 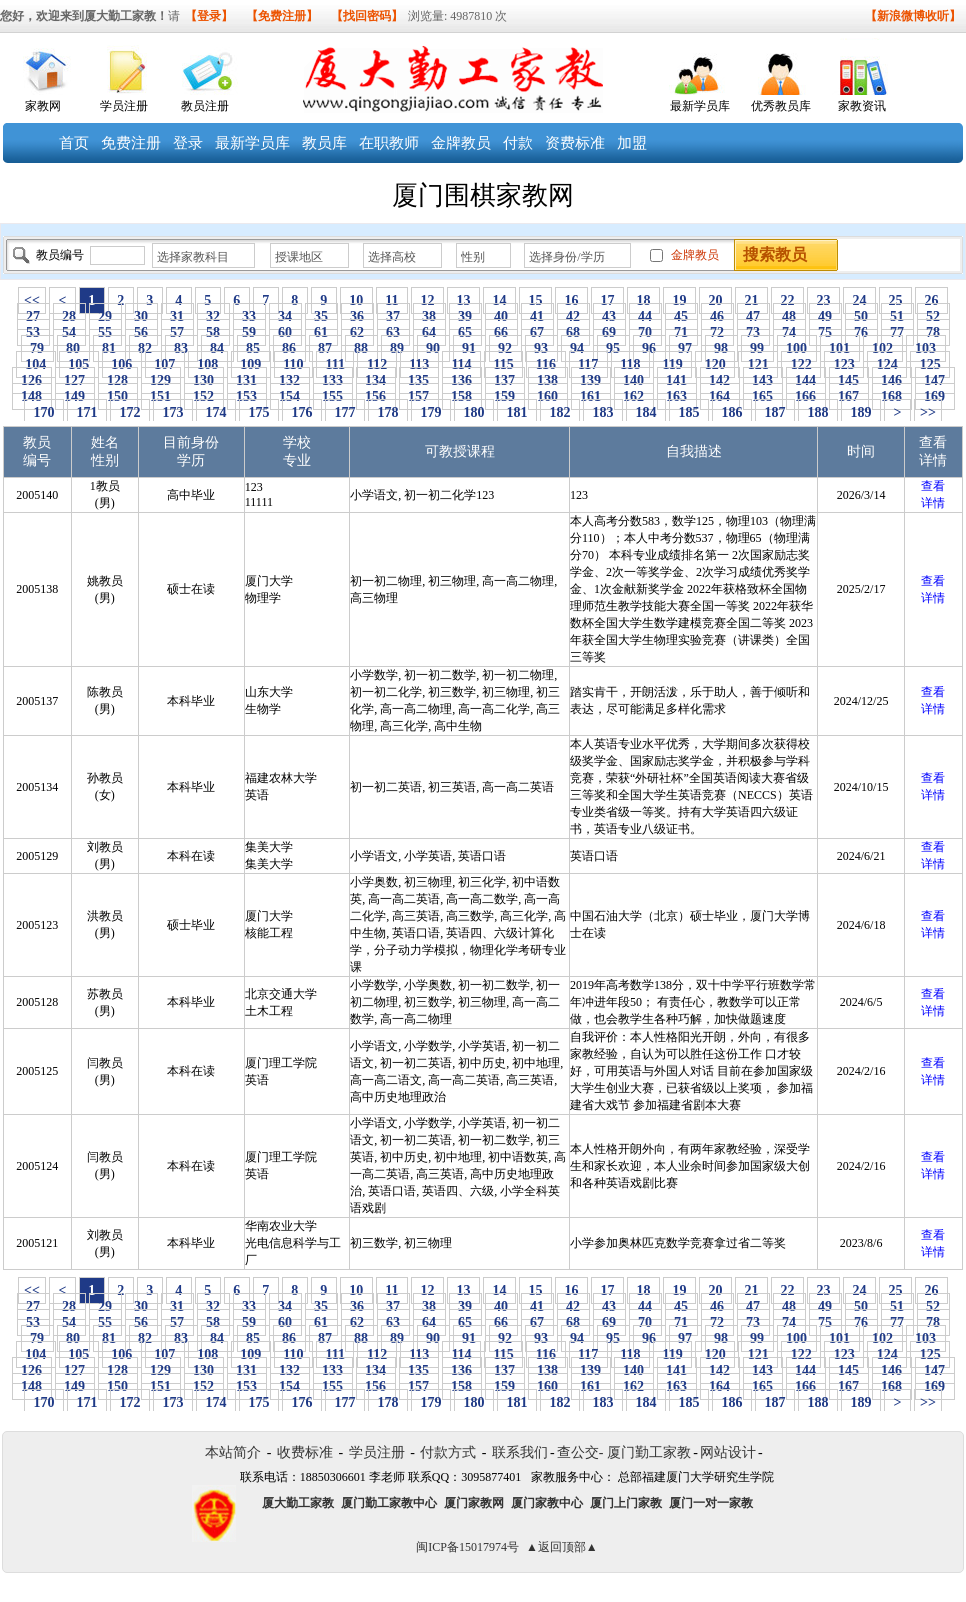 What do you see at coordinates (335, 364) in the screenshot?
I see `111` at bounding box center [335, 364].